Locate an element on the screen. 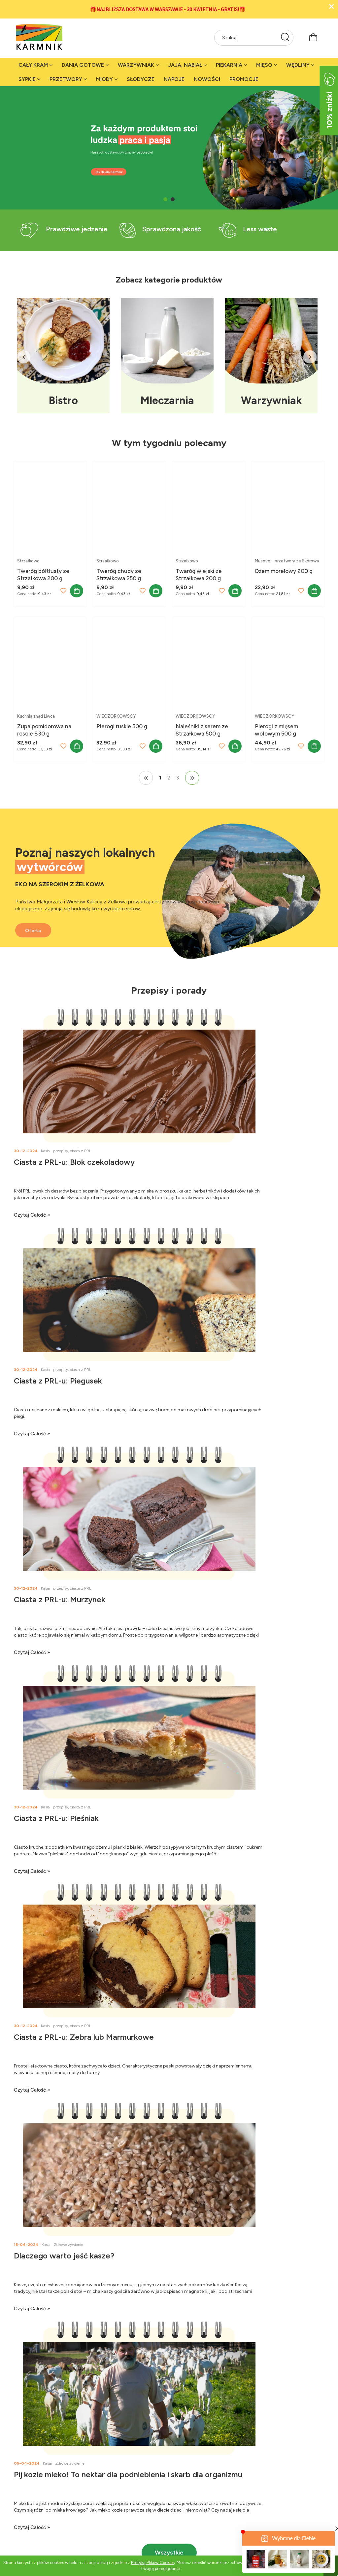 This screenshot has height=2576, width=338. » [Przejdź do następnej strony] is located at coordinates (192, 778).